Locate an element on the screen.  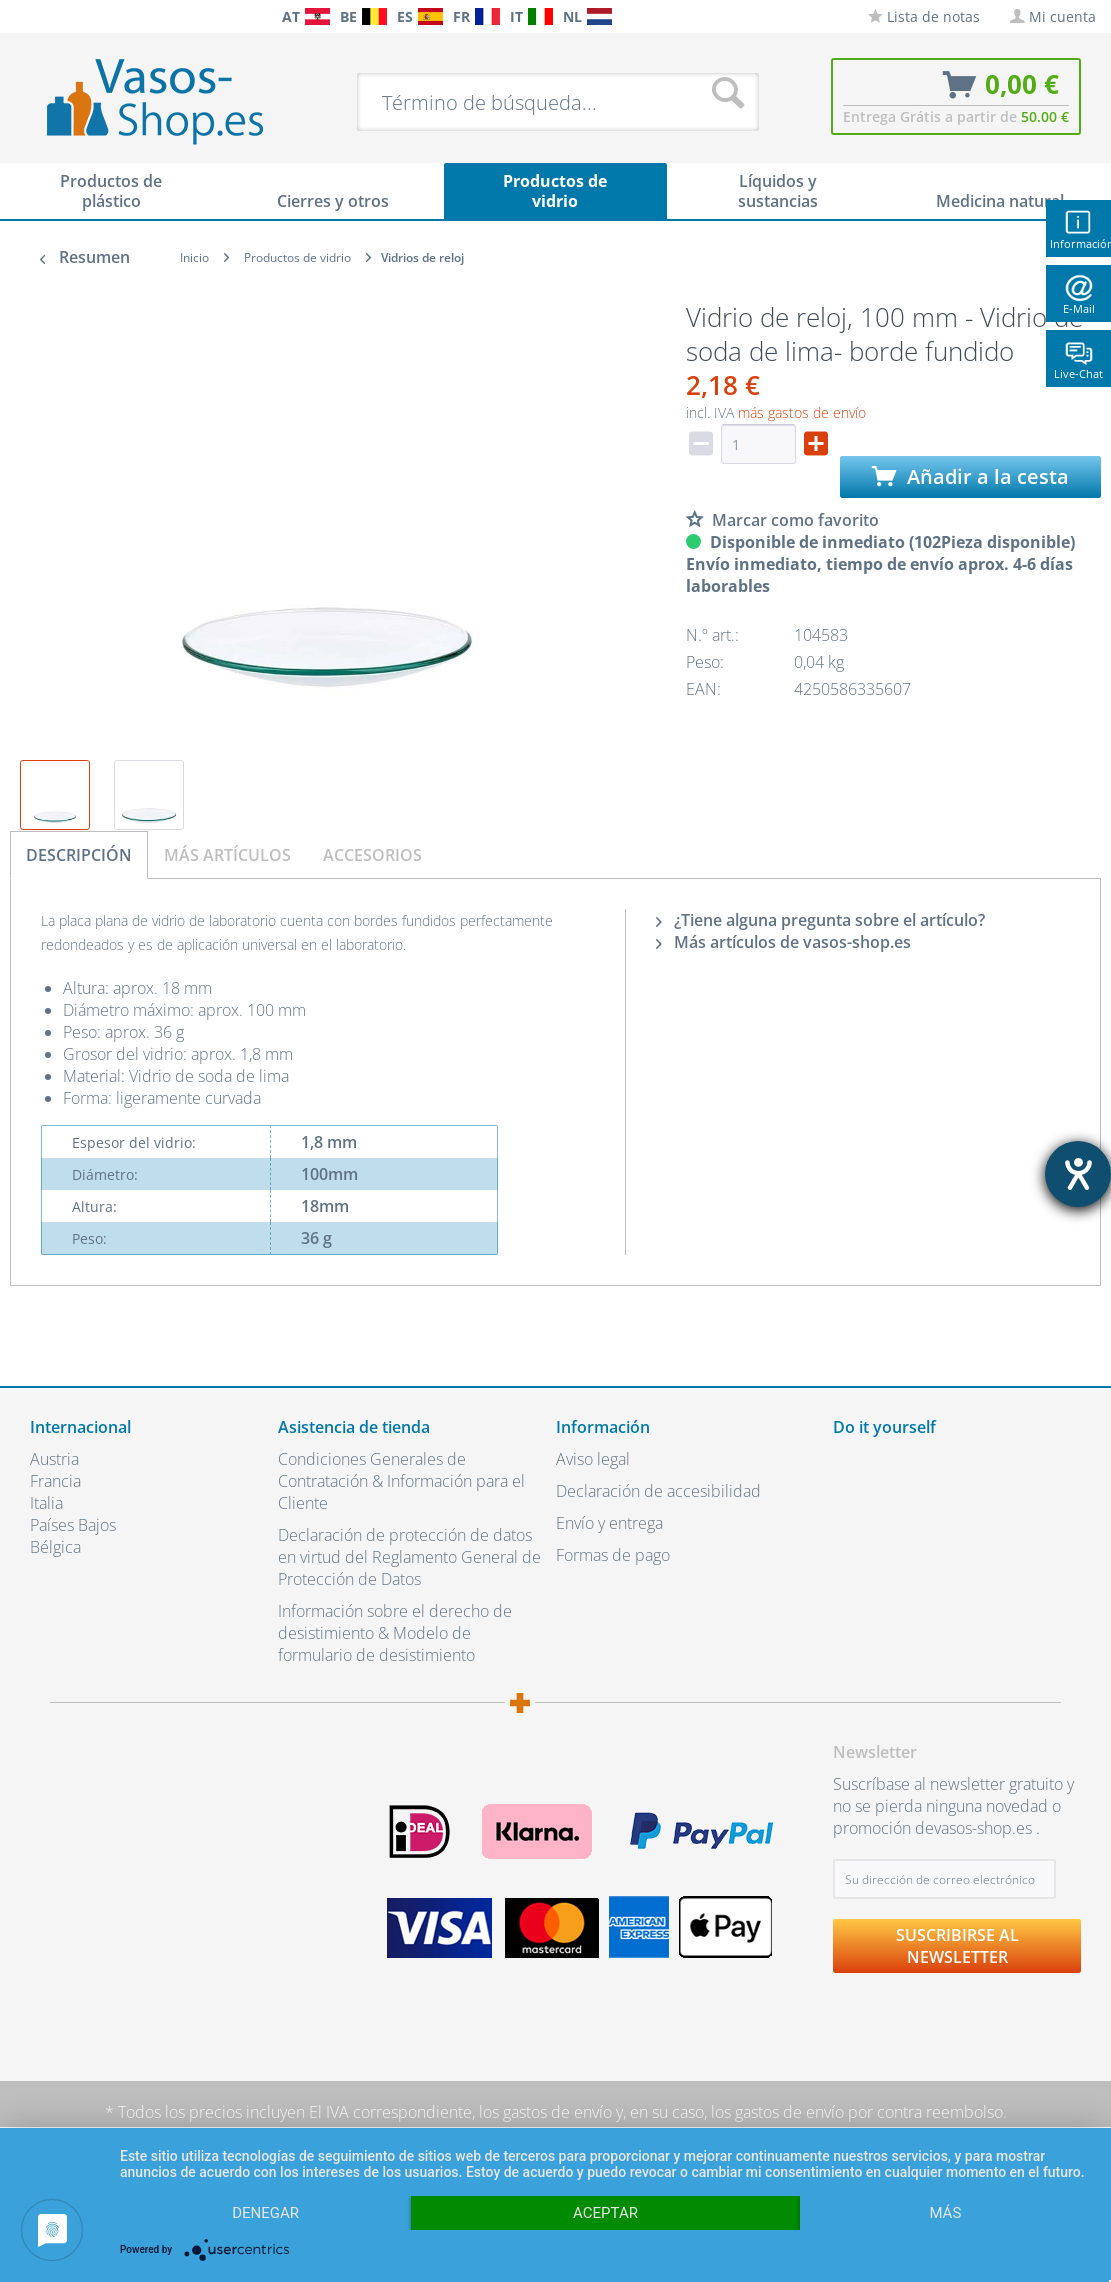
Bélgica is located at coordinates (55, 1547).